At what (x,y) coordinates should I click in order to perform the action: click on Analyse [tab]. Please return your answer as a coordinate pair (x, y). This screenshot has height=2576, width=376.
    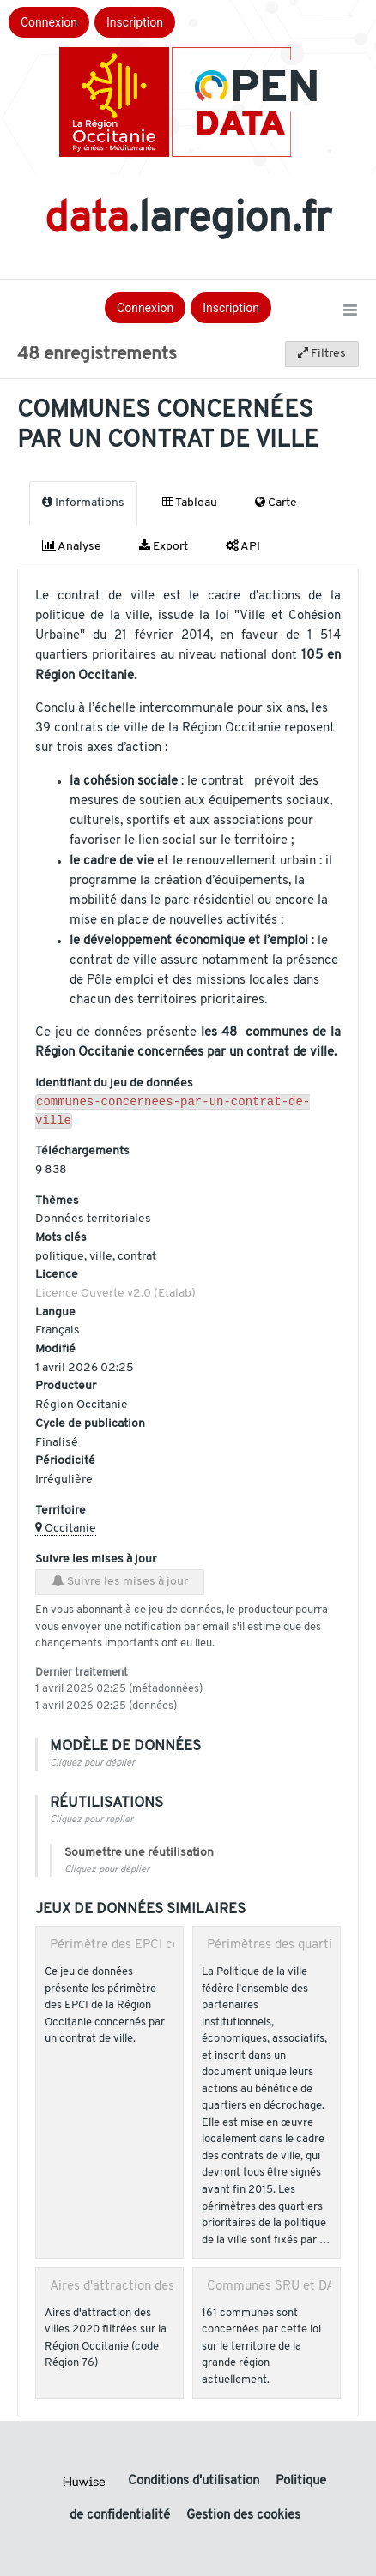
    Looking at the image, I should click on (71, 546).